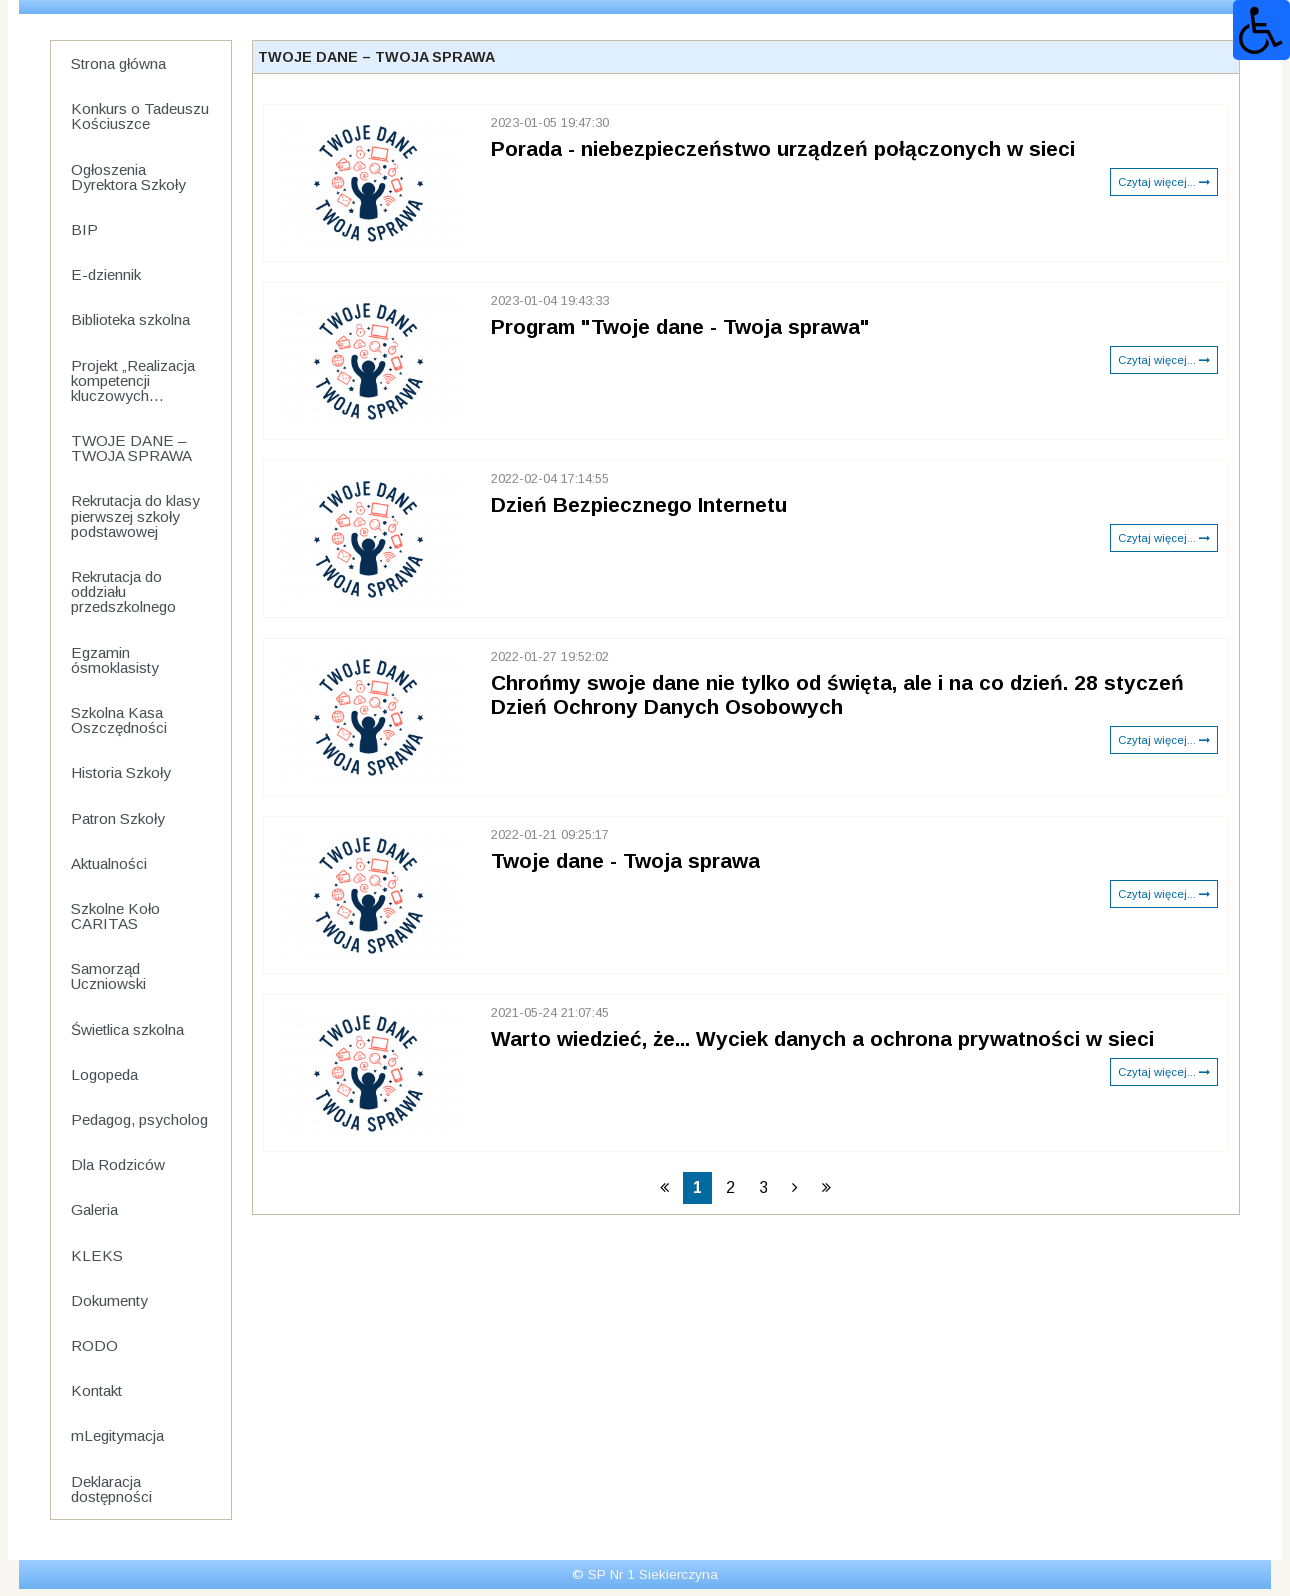 This screenshot has width=1290, height=1596. What do you see at coordinates (128, 177) in the screenshot?
I see `Ogłoszenia Dyrektora Szkoły` at bounding box center [128, 177].